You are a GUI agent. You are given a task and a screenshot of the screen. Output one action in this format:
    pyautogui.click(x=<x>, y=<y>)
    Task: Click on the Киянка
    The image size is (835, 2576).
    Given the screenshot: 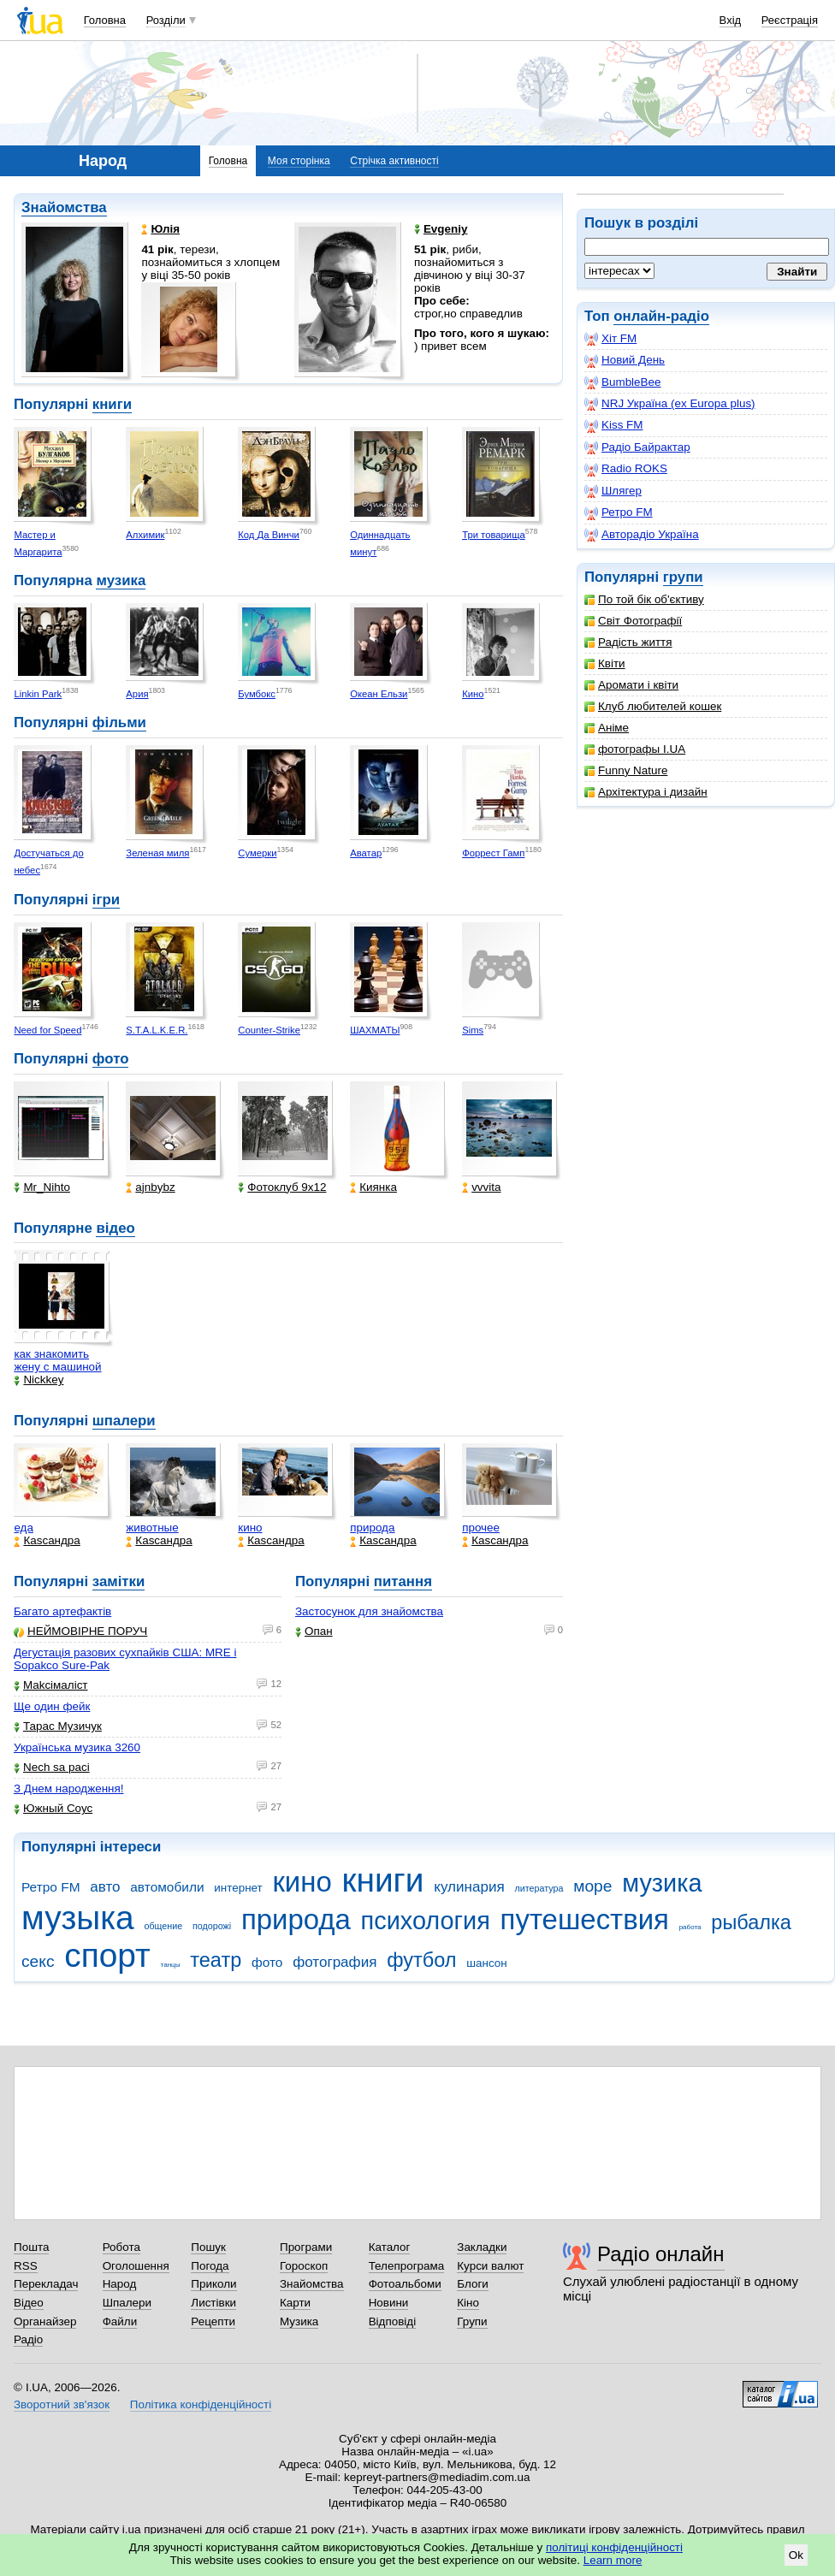 What is the action you would take?
    pyautogui.click(x=373, y=1187)
    